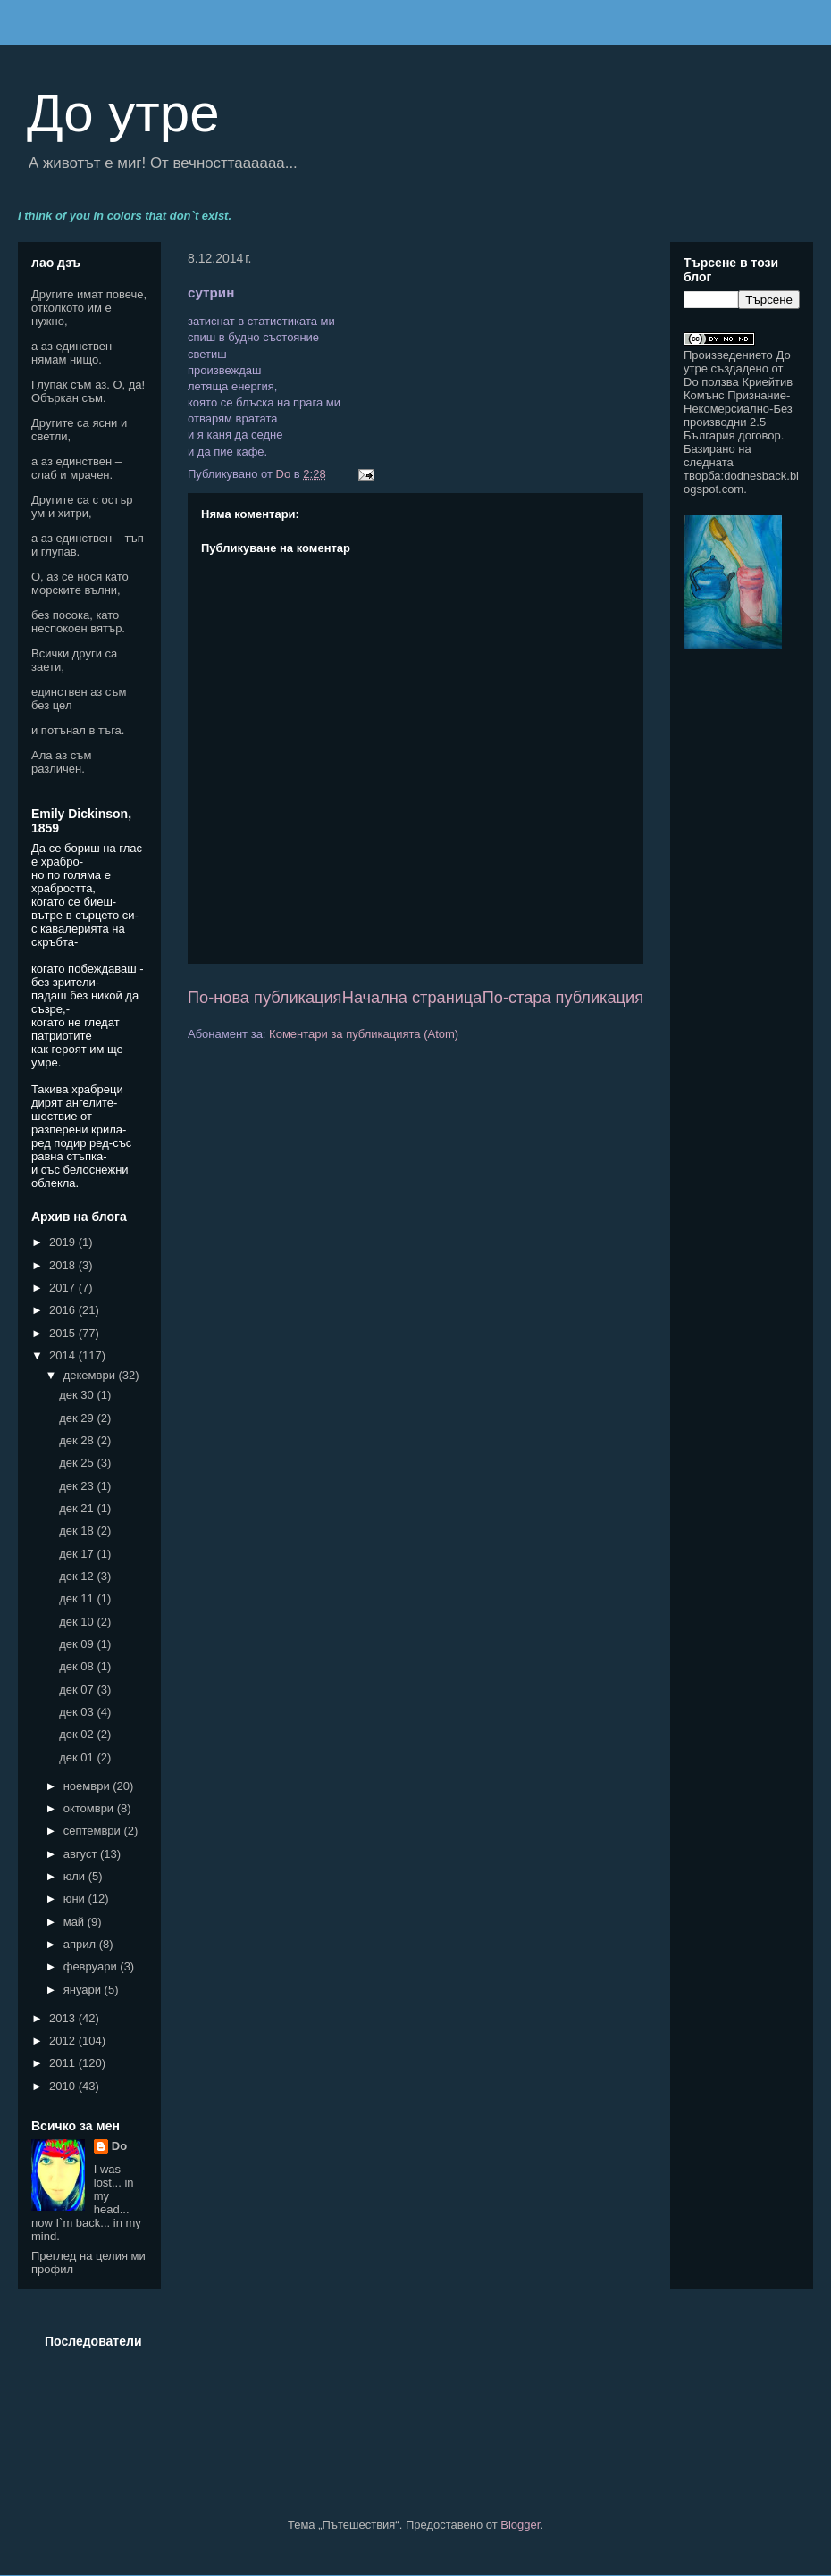 The height and width of the screenshot is (2576, 831). Describe the element at coordinates (78, 1666) in the screenshot. I see `дек 08` at that location.